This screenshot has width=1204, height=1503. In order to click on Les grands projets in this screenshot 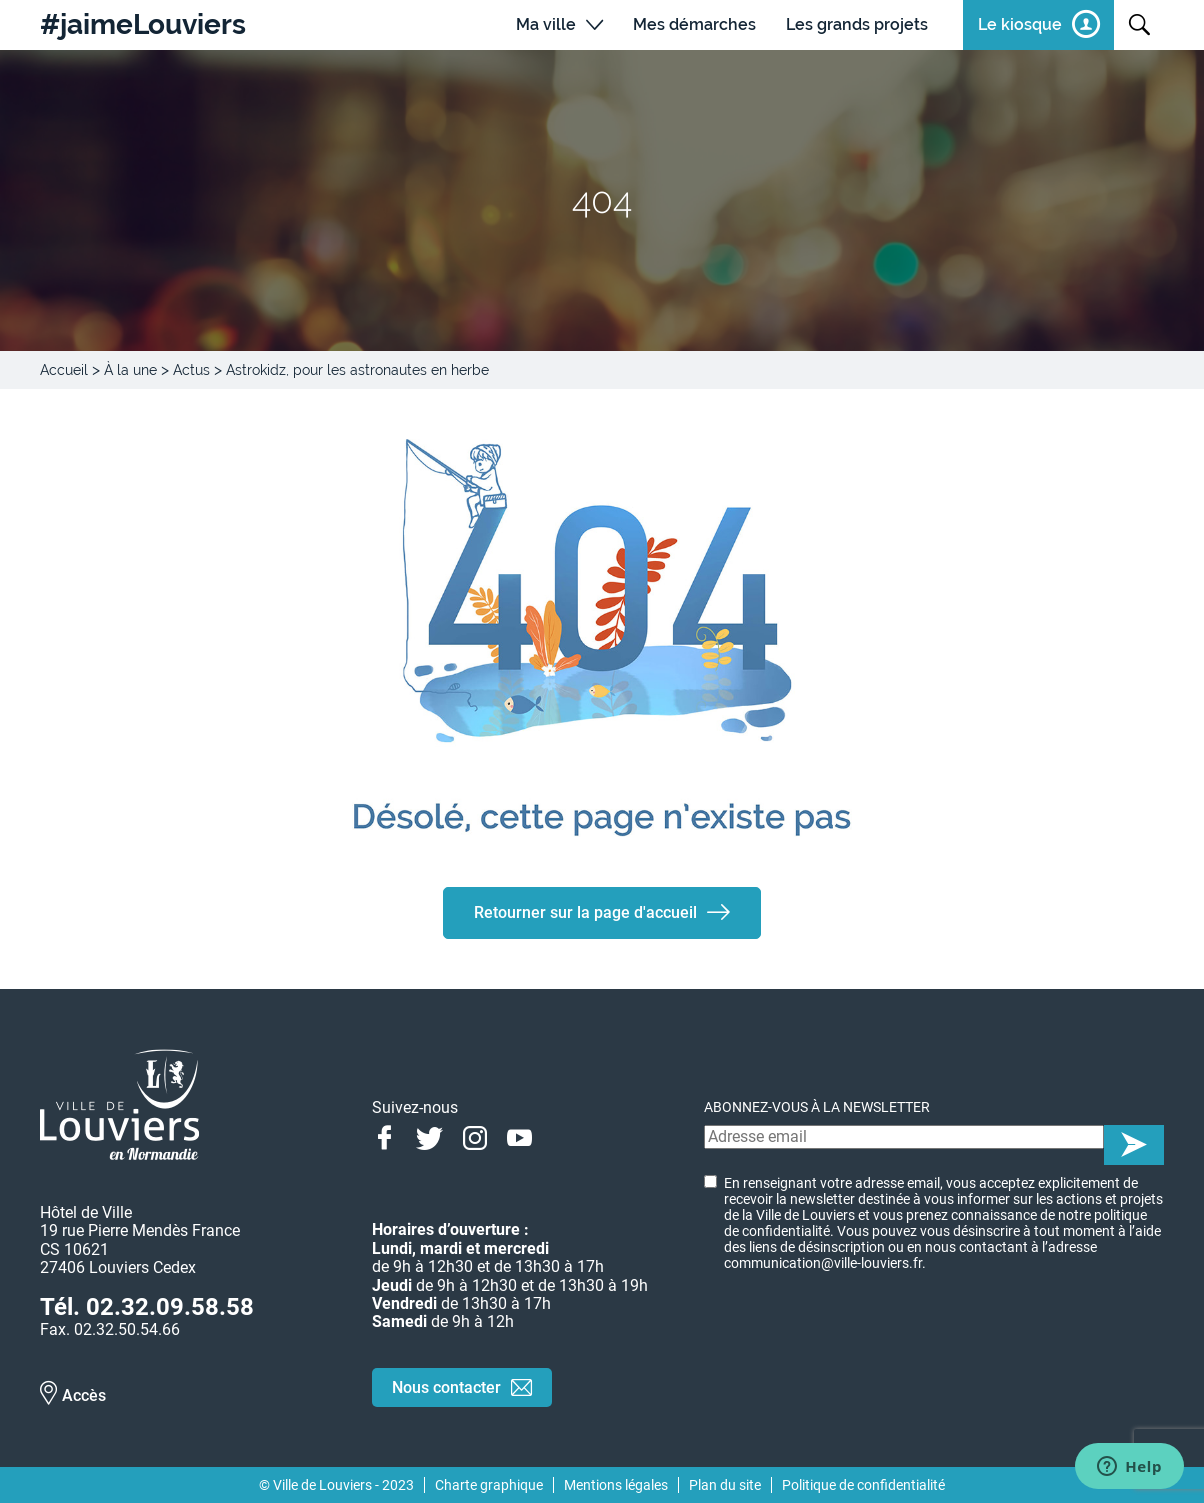, I will do `click(857, 24)`.